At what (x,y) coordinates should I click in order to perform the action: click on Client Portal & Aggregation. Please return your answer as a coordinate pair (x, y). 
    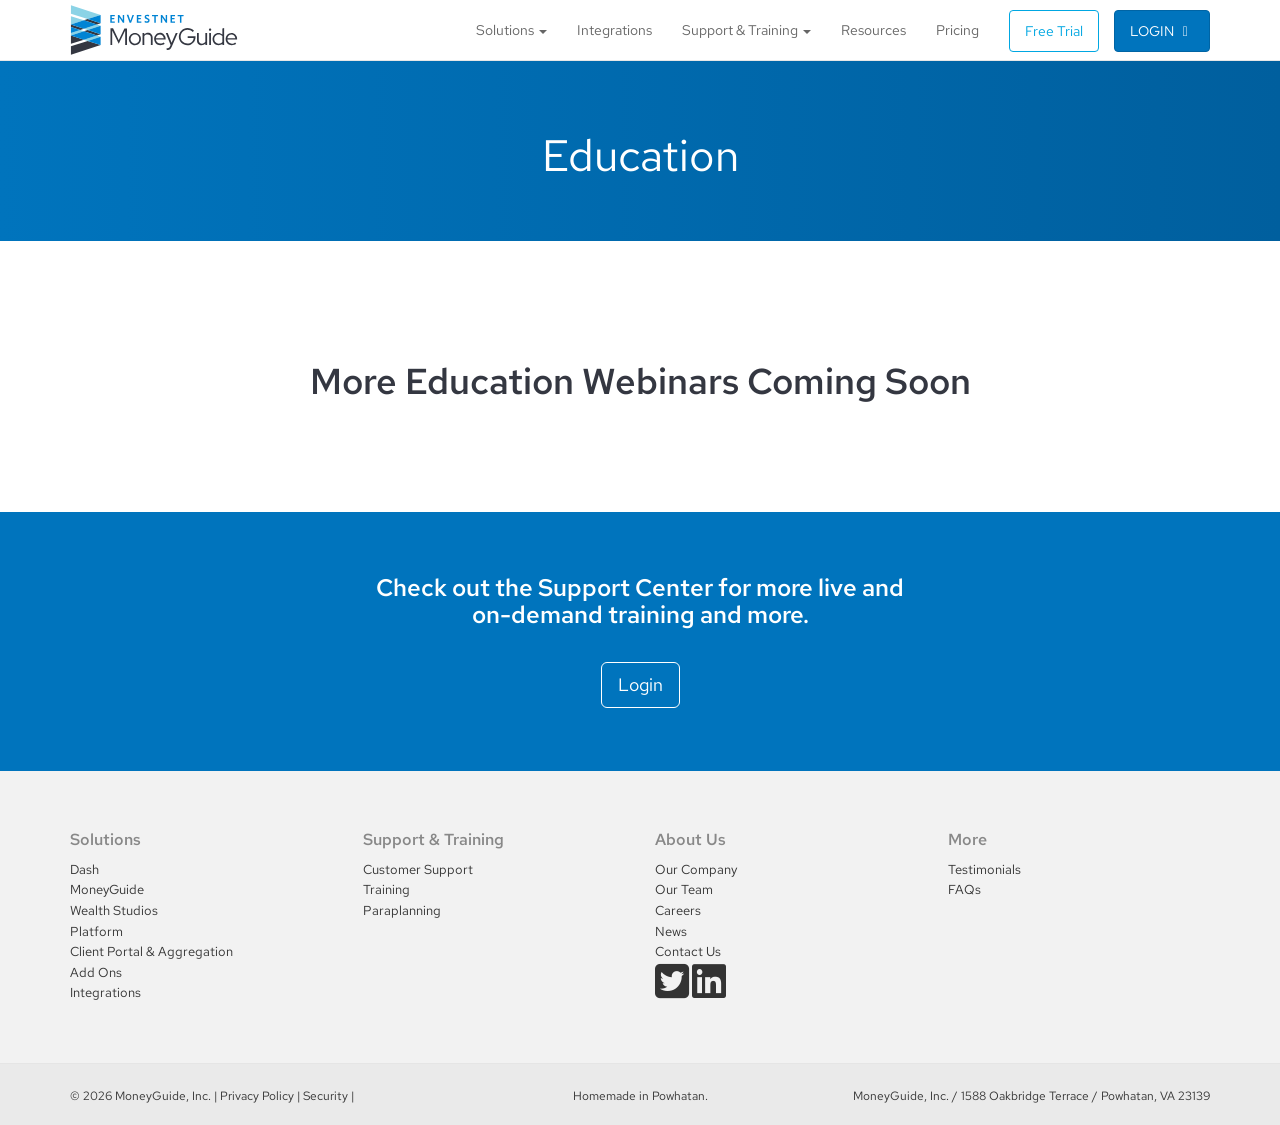
    Looking at the image, I should click on (151, 951).